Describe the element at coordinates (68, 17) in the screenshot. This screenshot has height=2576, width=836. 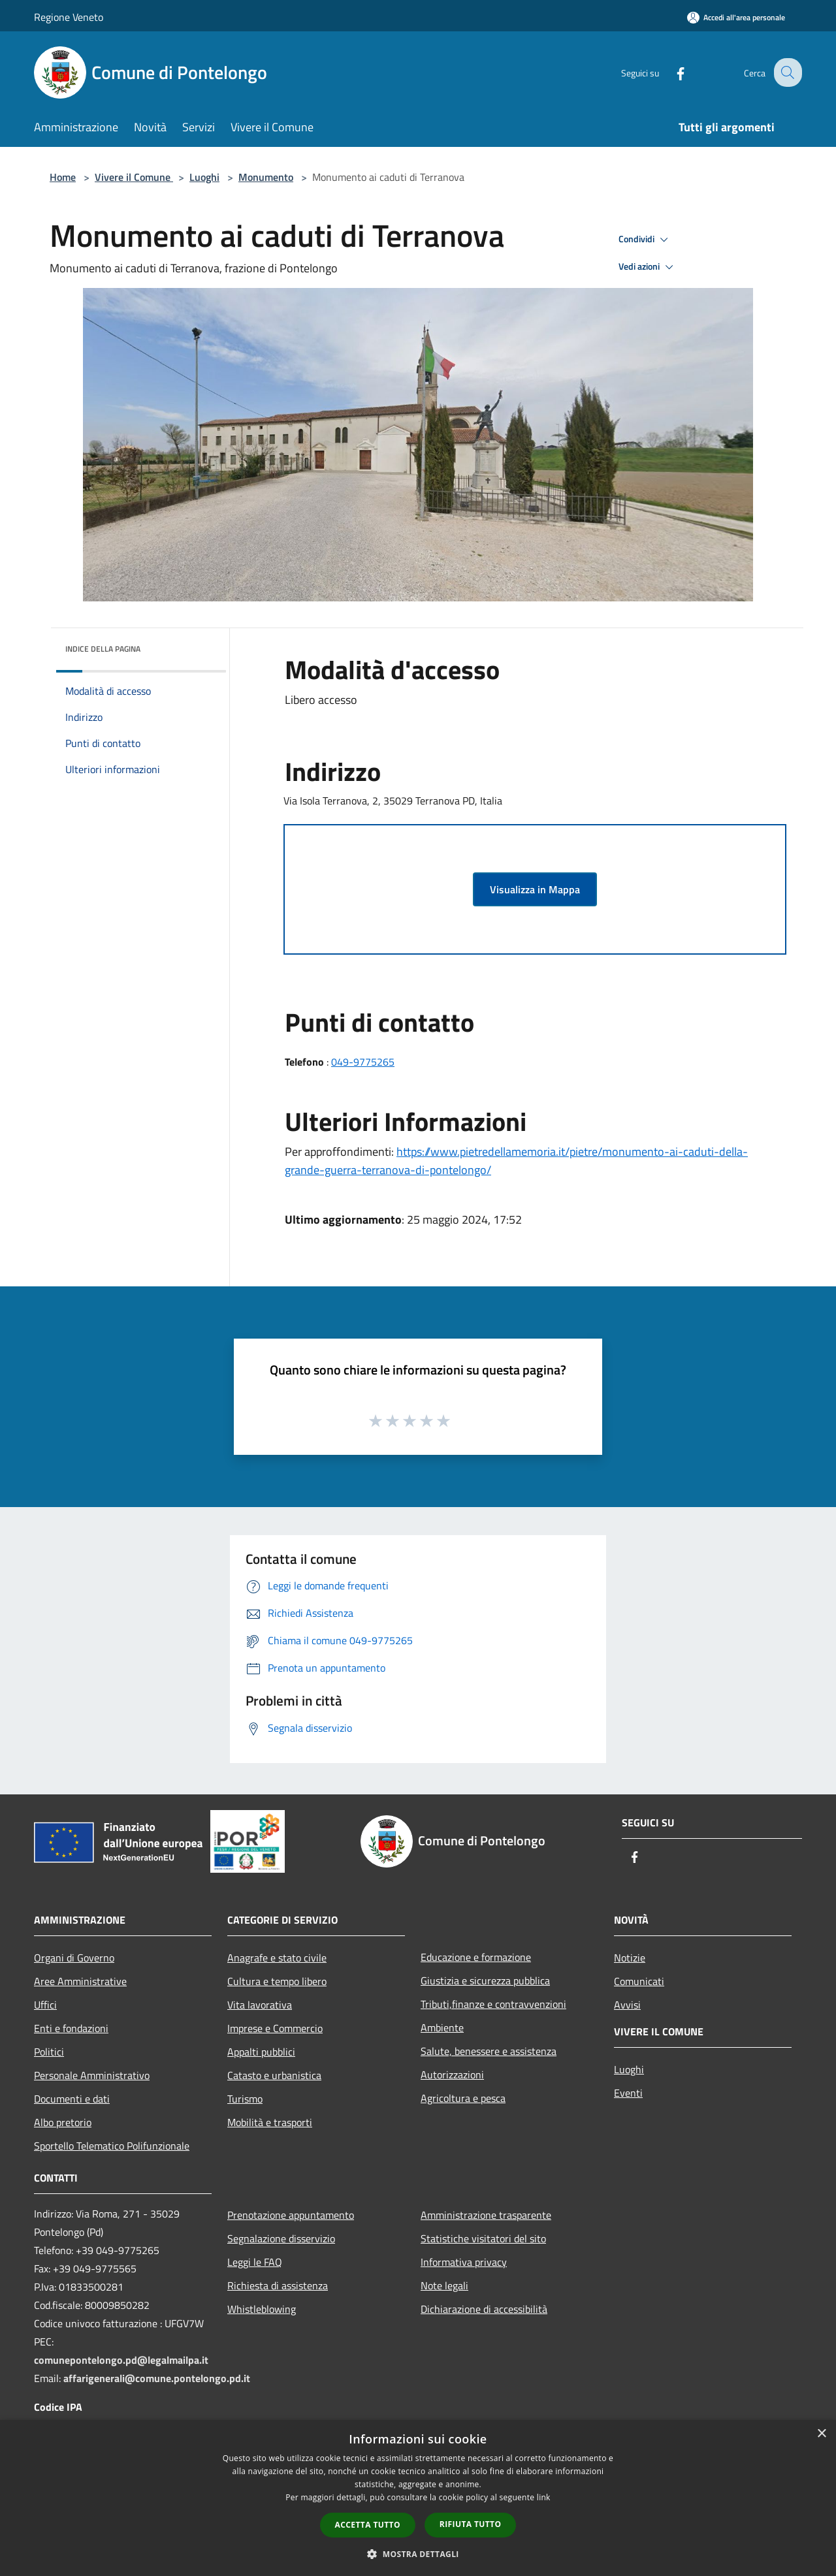
I see `Regione Veneto` at that location.